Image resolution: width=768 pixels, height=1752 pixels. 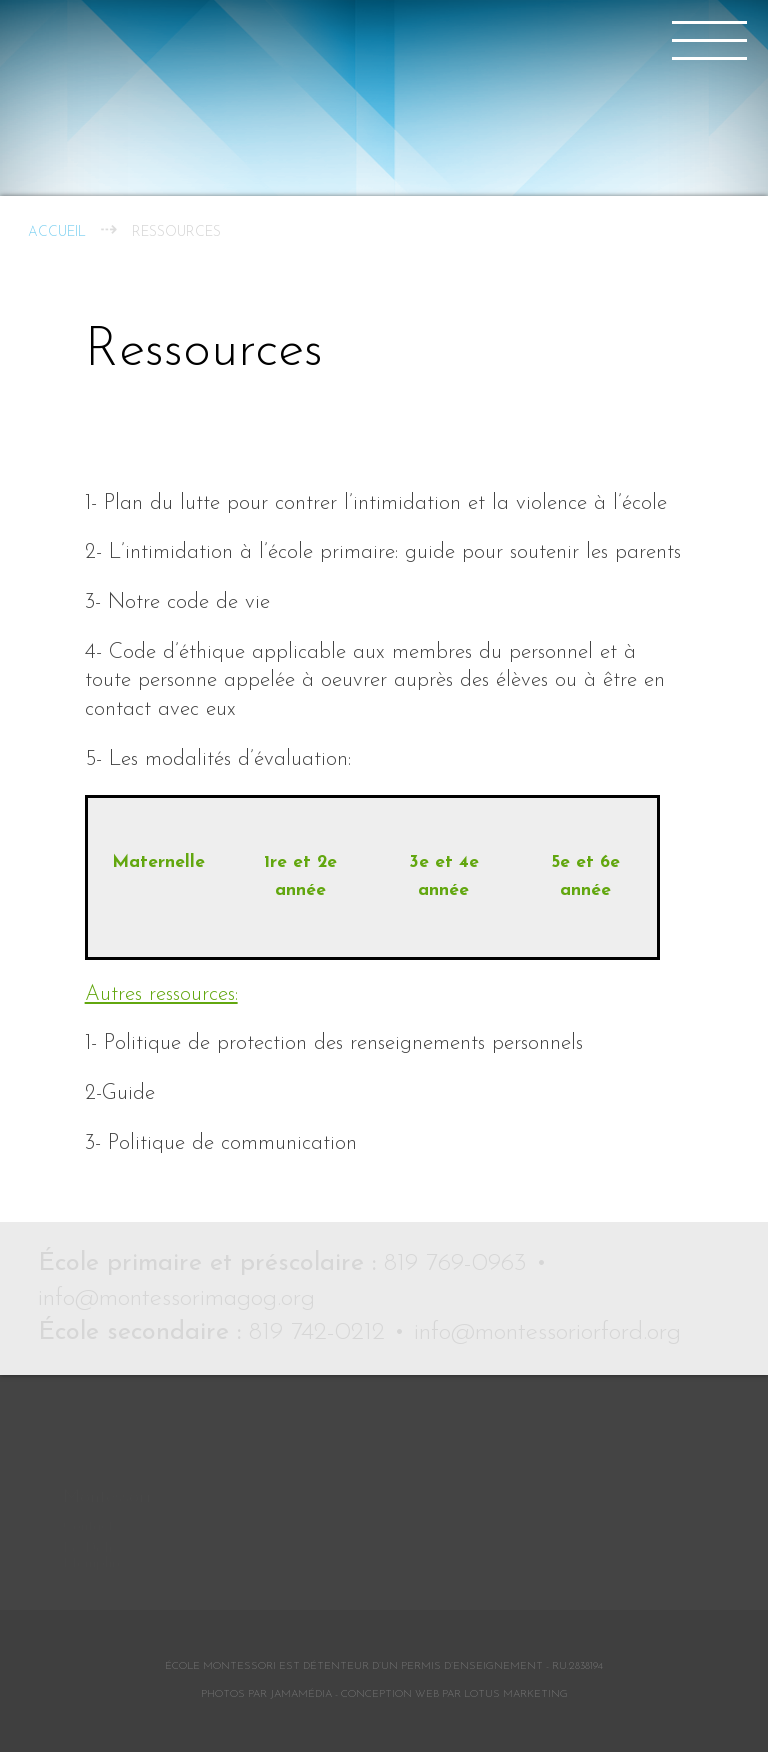 What do you see at coordinates (395, 552) in the screenshot?
I see `L’intimidation à l’école primaire: guide pour soutenir les parents` at bounding box center [395, 552].